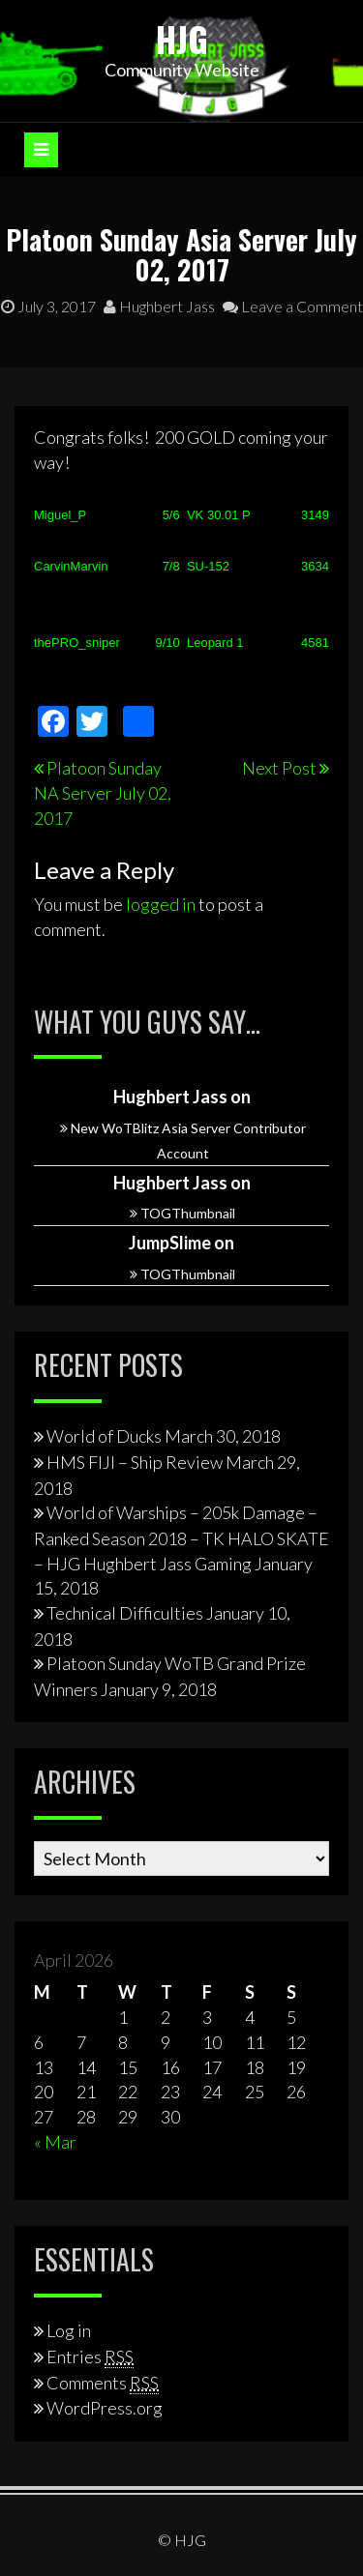  Describe the element at coordinates (181, 1537) in the screenshot. I see `World of Warships – 205k Damage – Ranked Season 2018 – TK HALO SKATE – HJG Hughbert Jass Gaming` at that location.